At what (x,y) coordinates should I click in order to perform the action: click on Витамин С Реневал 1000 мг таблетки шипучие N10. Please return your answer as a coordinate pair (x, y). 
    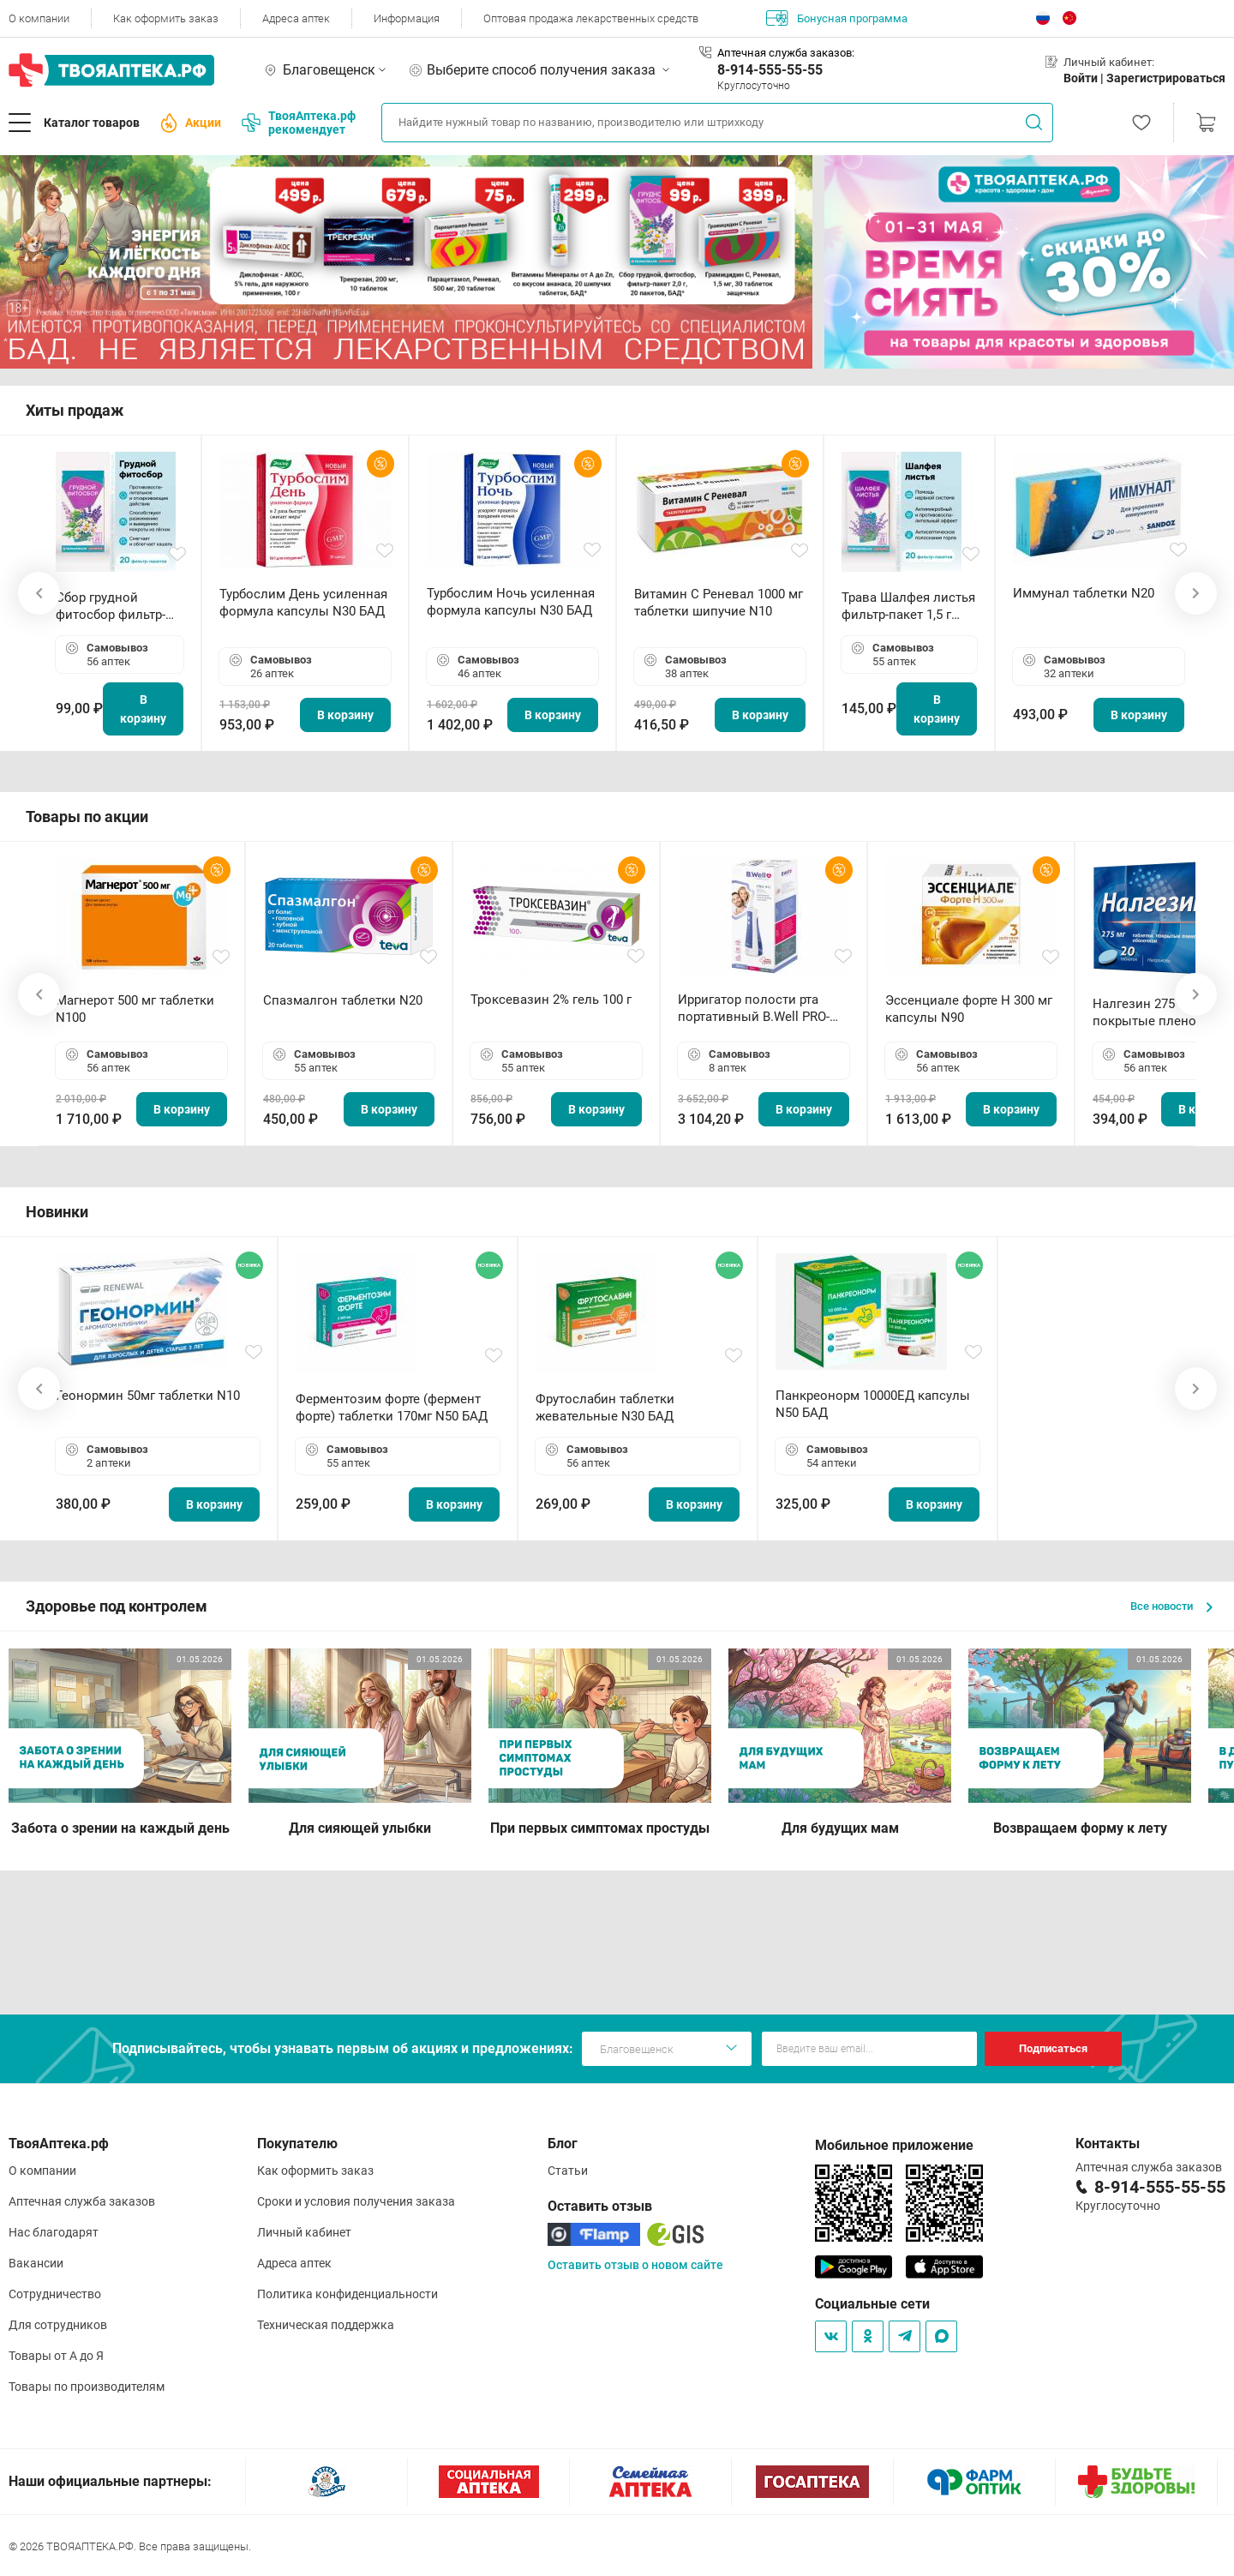
    Looking at the image, I should click on (718, 602).